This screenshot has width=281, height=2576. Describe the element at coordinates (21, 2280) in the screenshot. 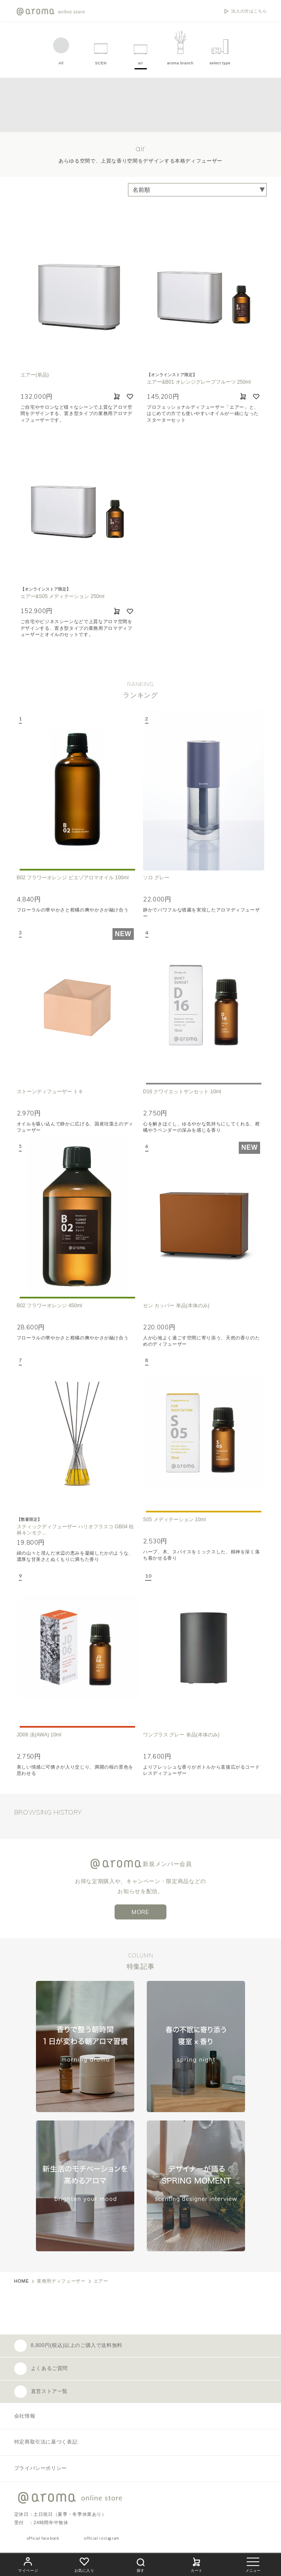

I see `HOME` at that location.